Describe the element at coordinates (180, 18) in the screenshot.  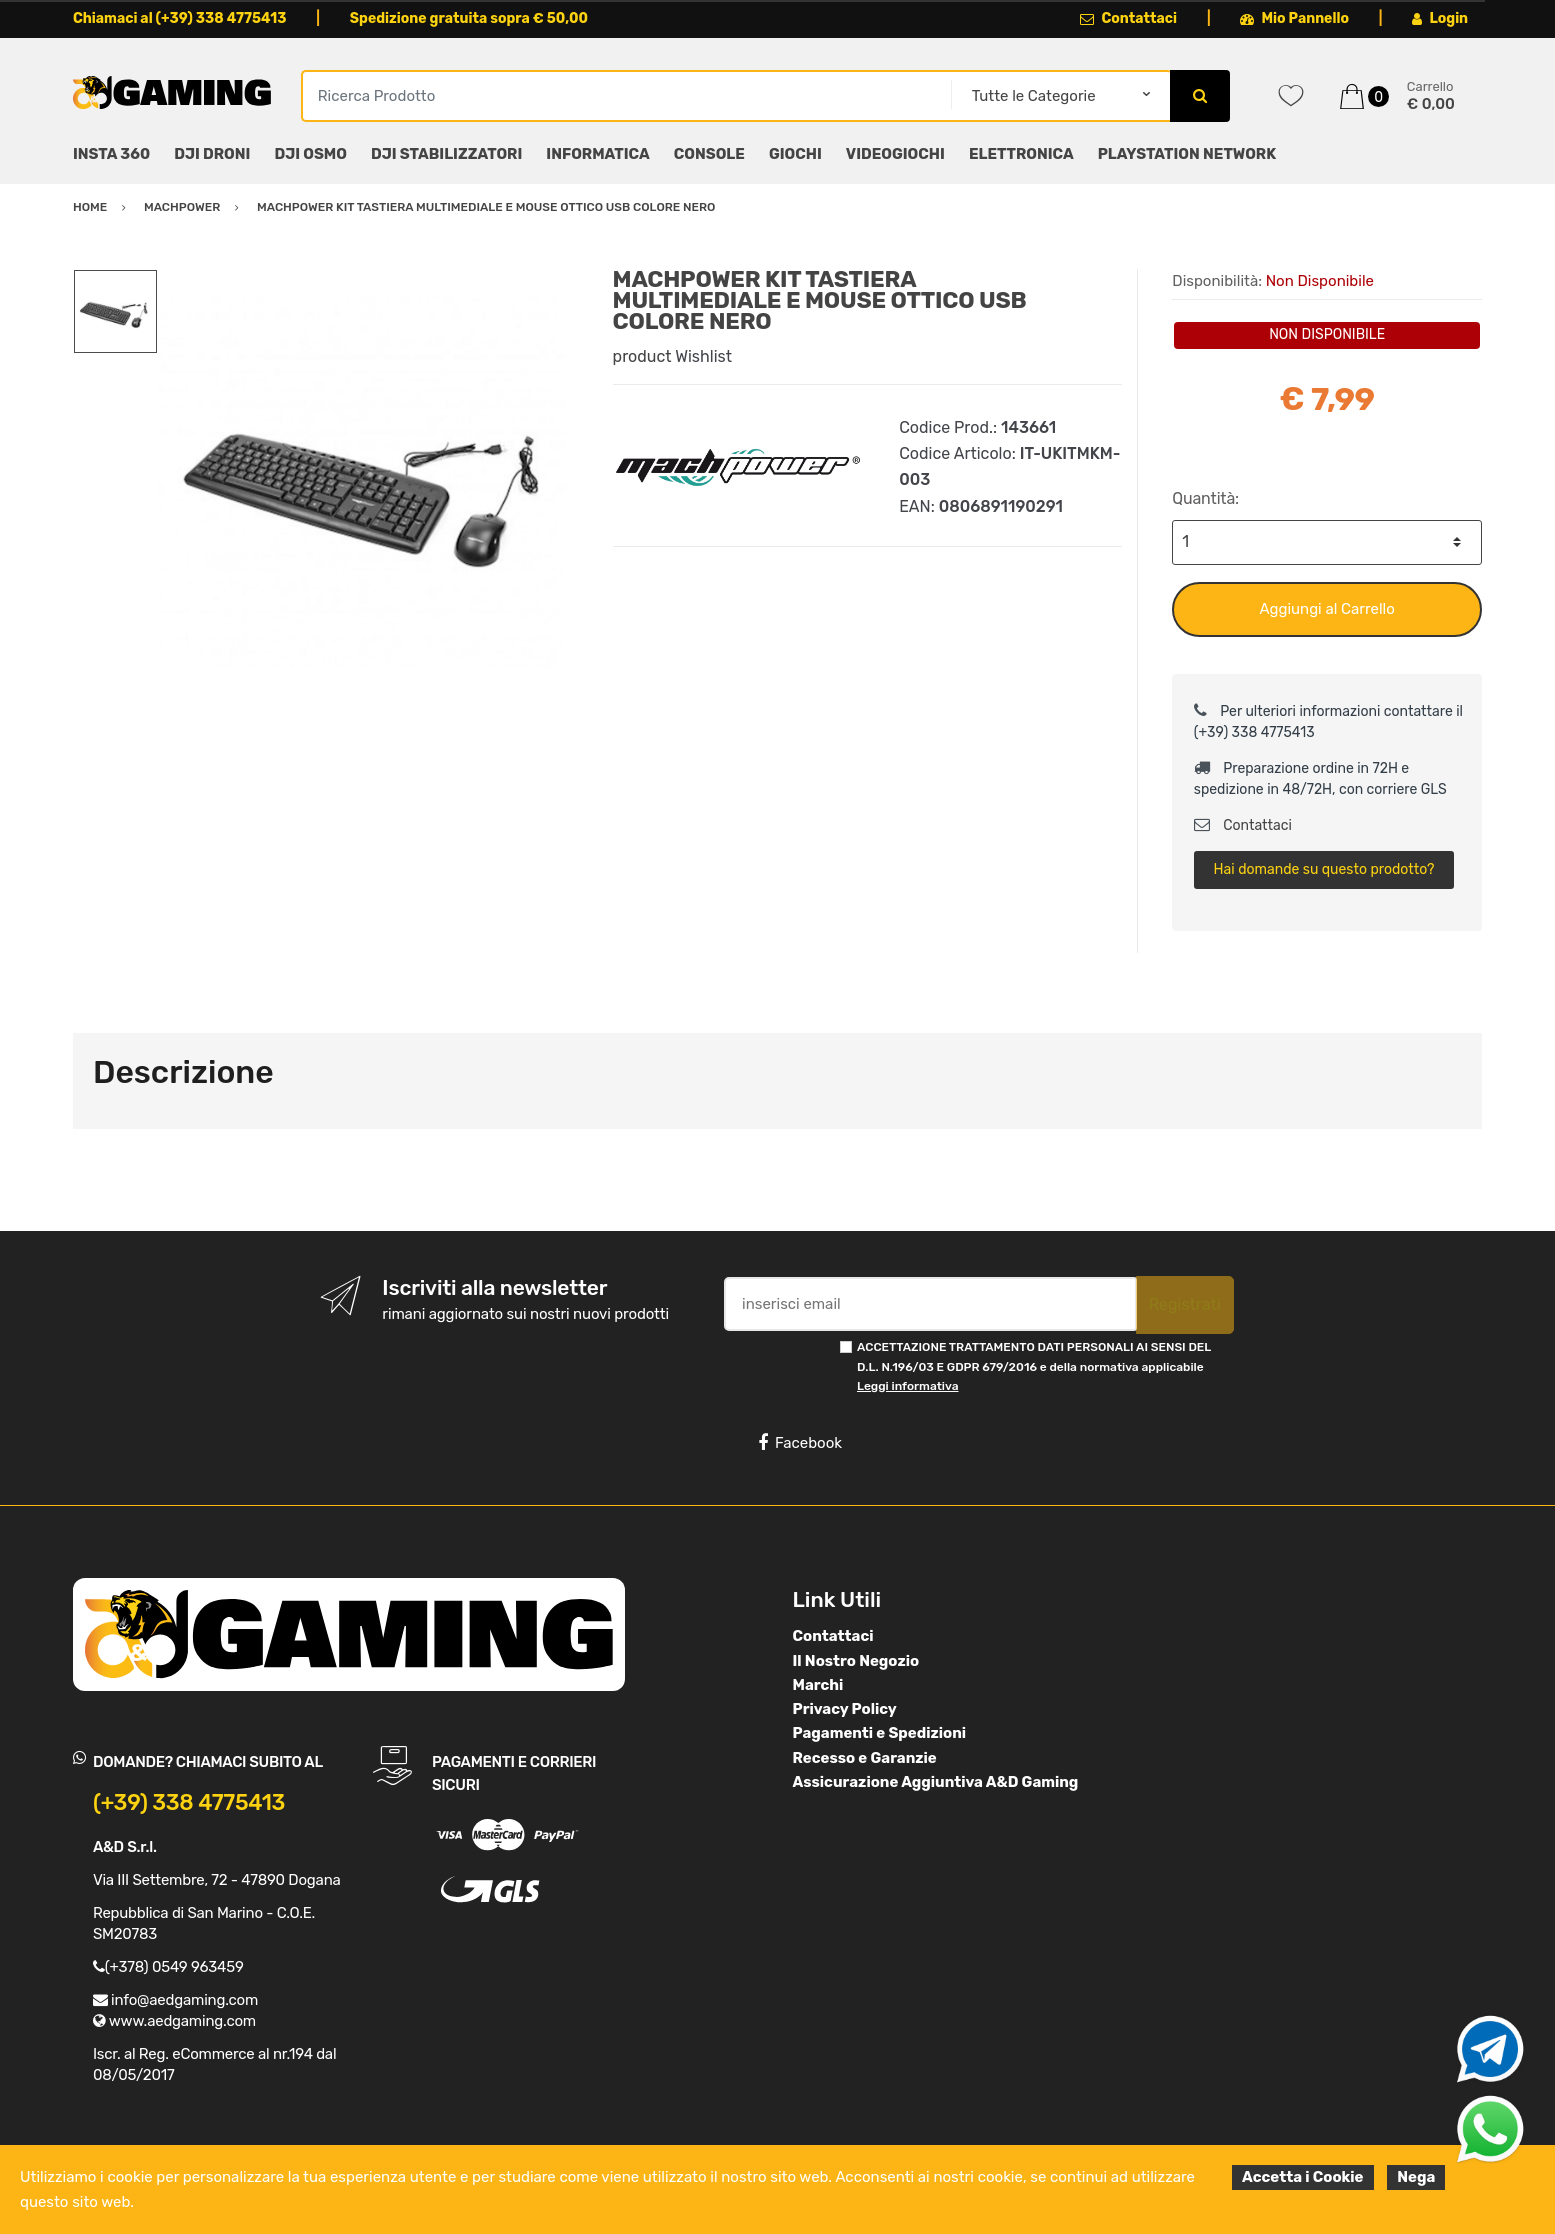
I see `Chiamaci al (+39) 338 4775413` at that location.